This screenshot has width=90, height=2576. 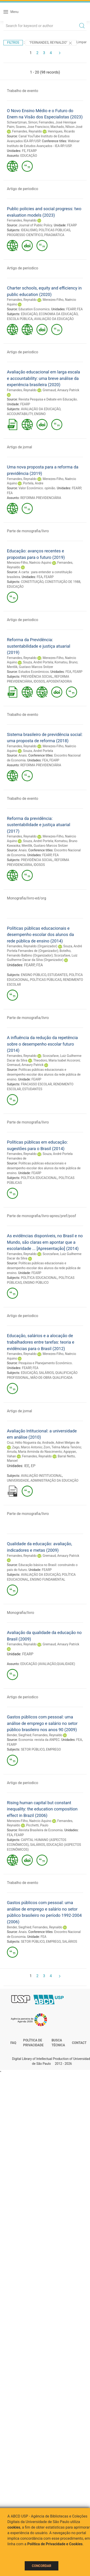 What do you see at coordinates (22, 91) in the screenshot?
I see `Trabalho de evento` at bounding box center [22, 91].